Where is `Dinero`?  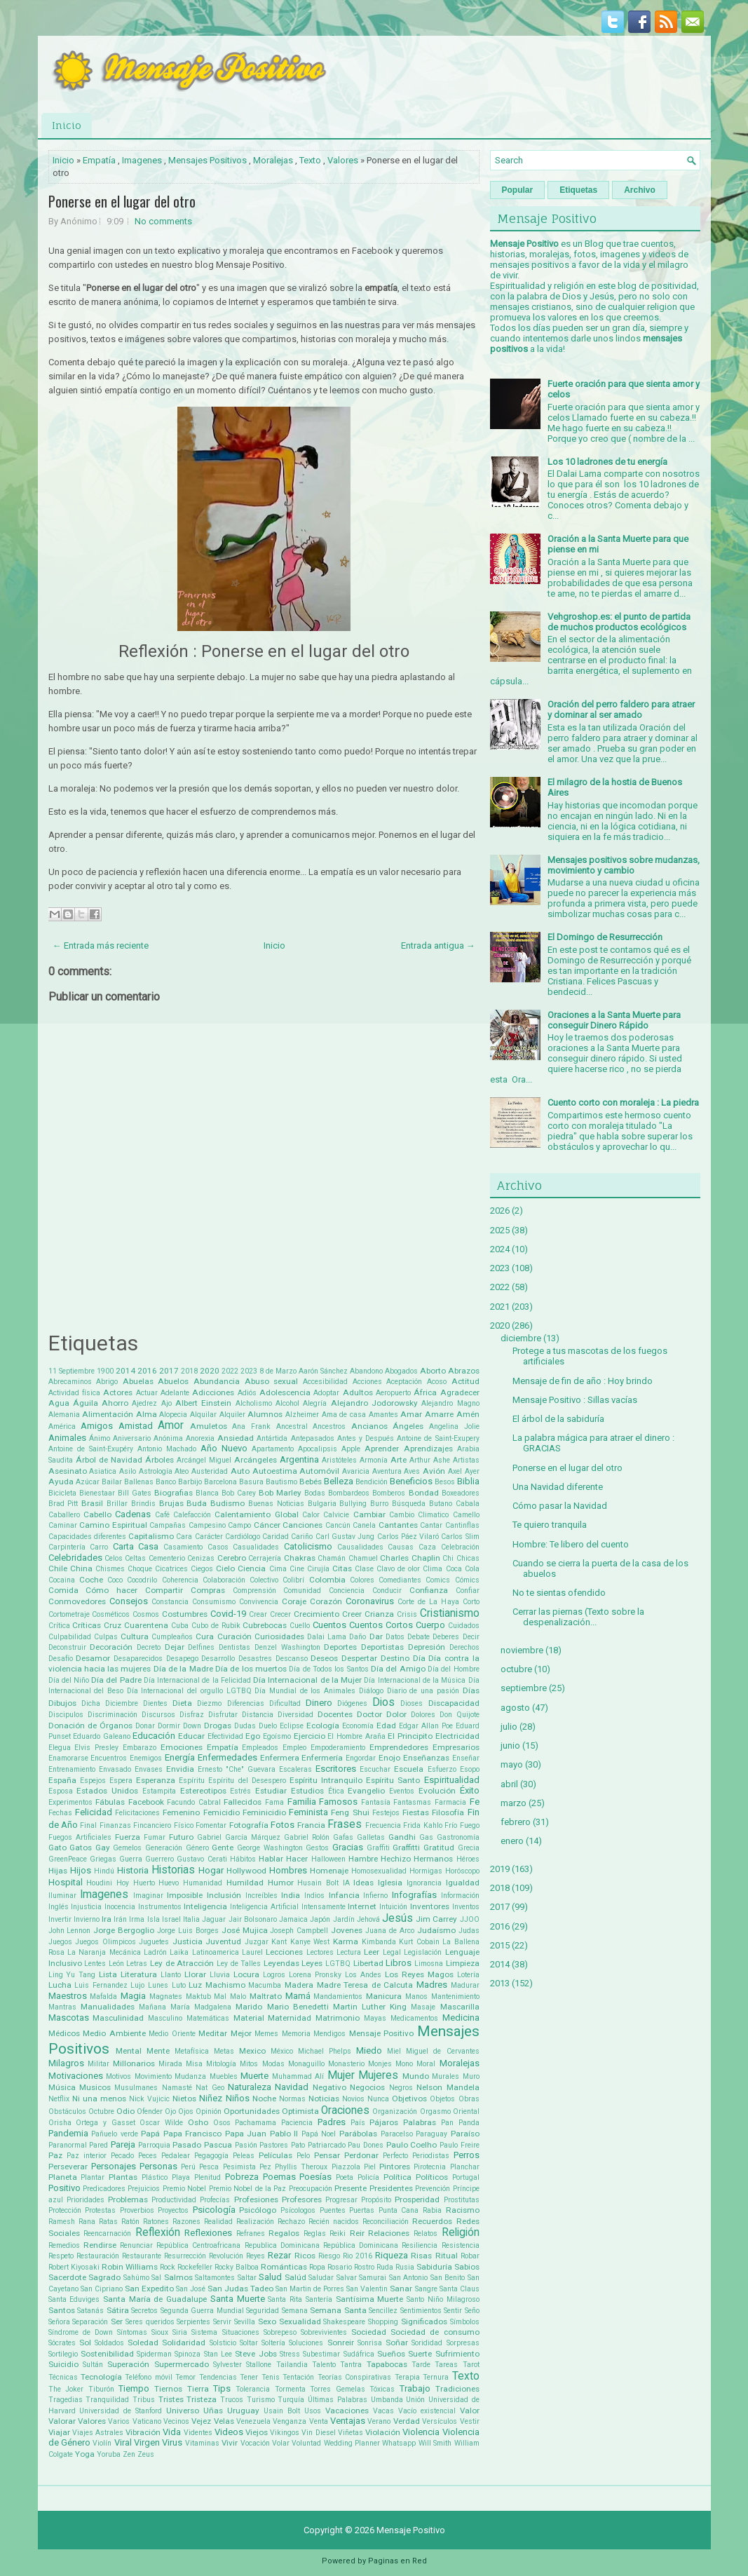 Dinero is located at coordinates (319, 1702).